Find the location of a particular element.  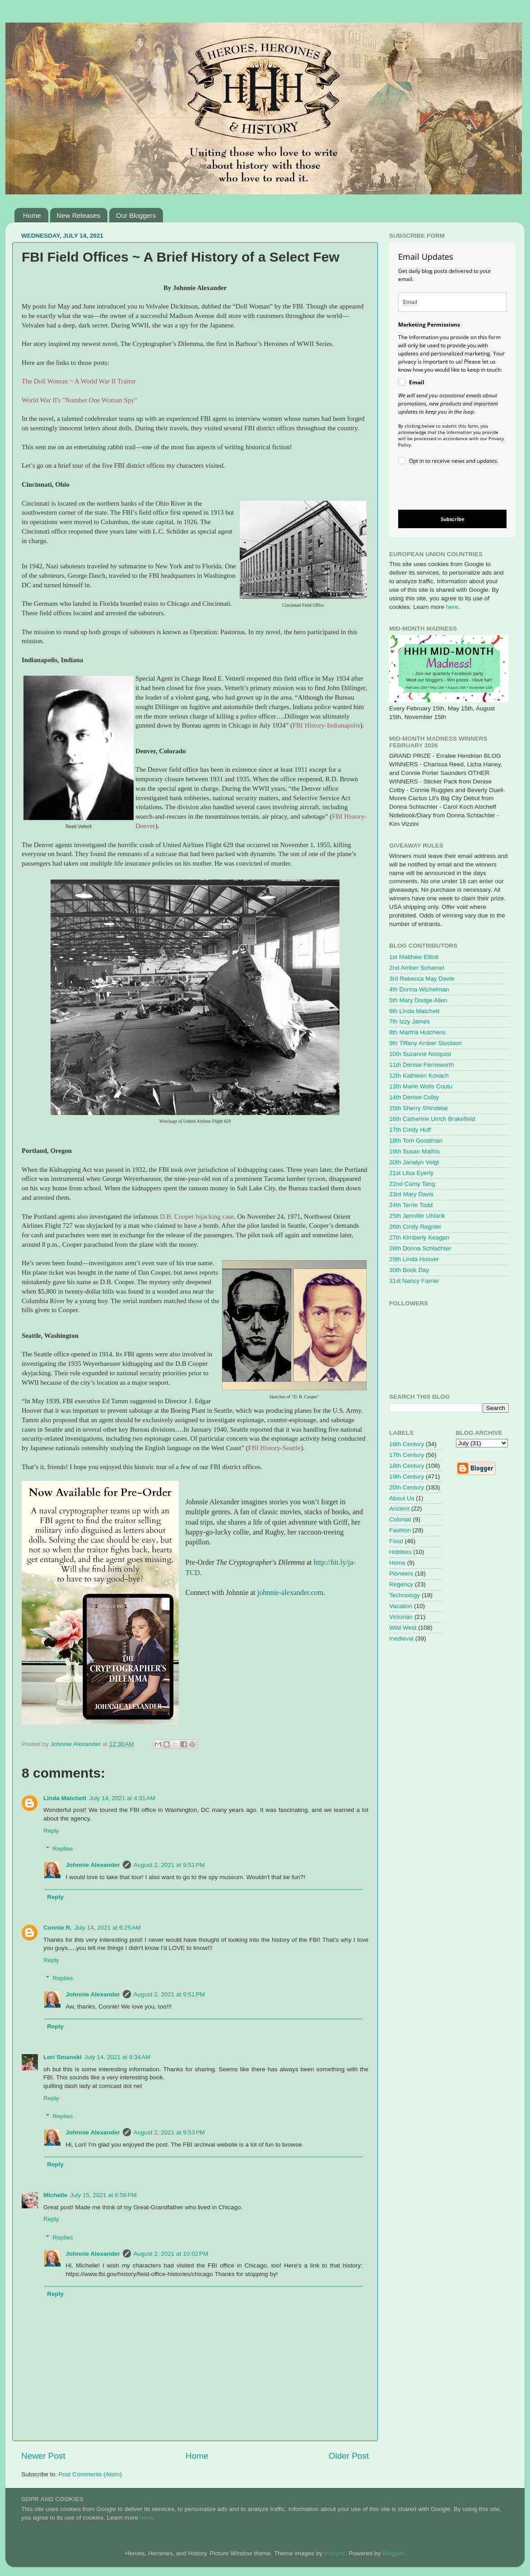

Vacation is located at coordinates (401, 1606).